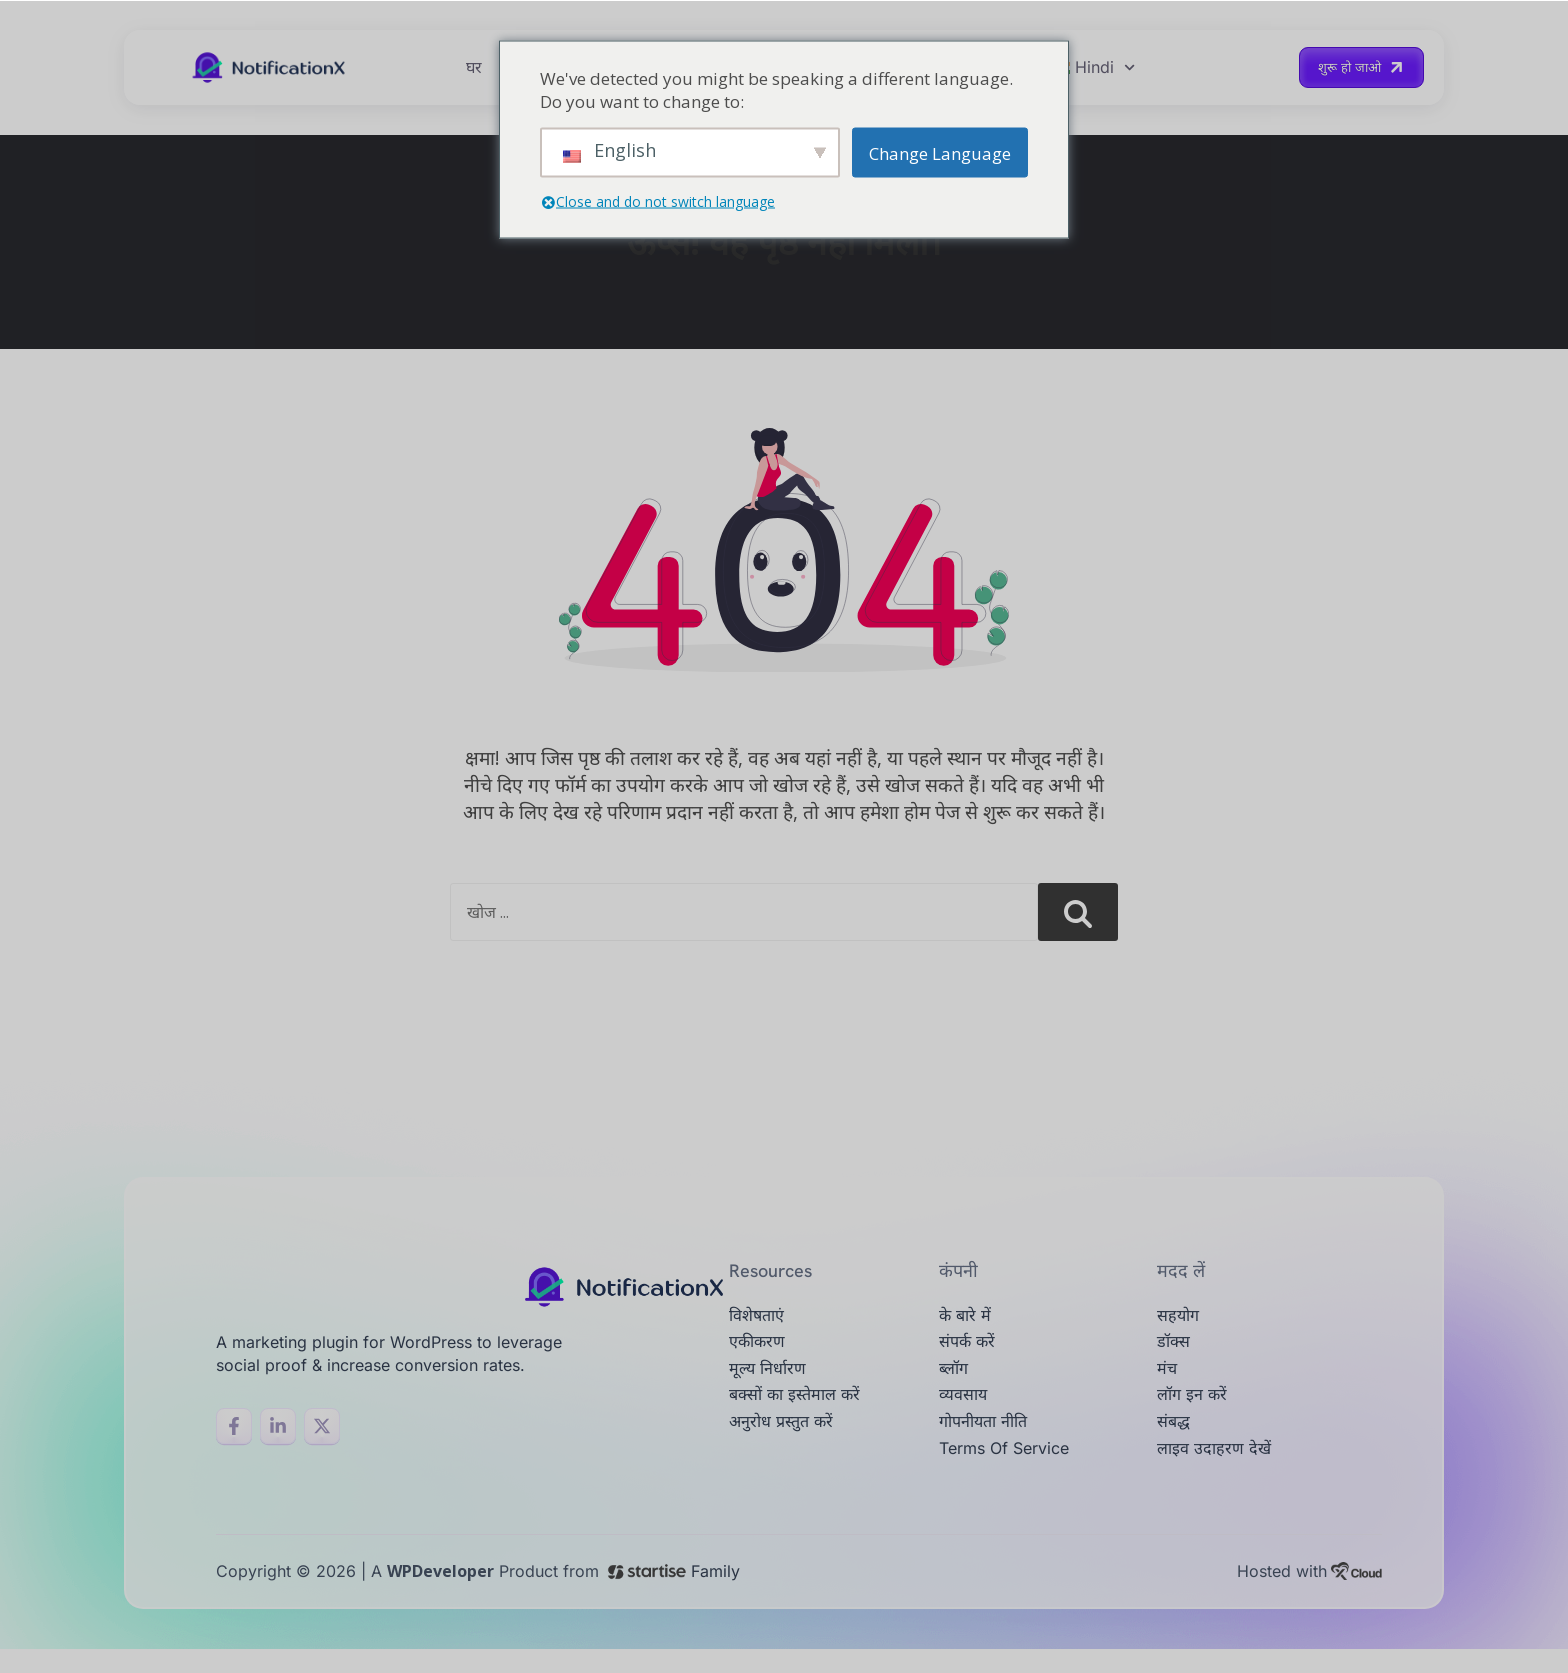 The width and height of the screenshot is (1568, 1673). I want to click on व्यवसाय, so click(966, 1413).